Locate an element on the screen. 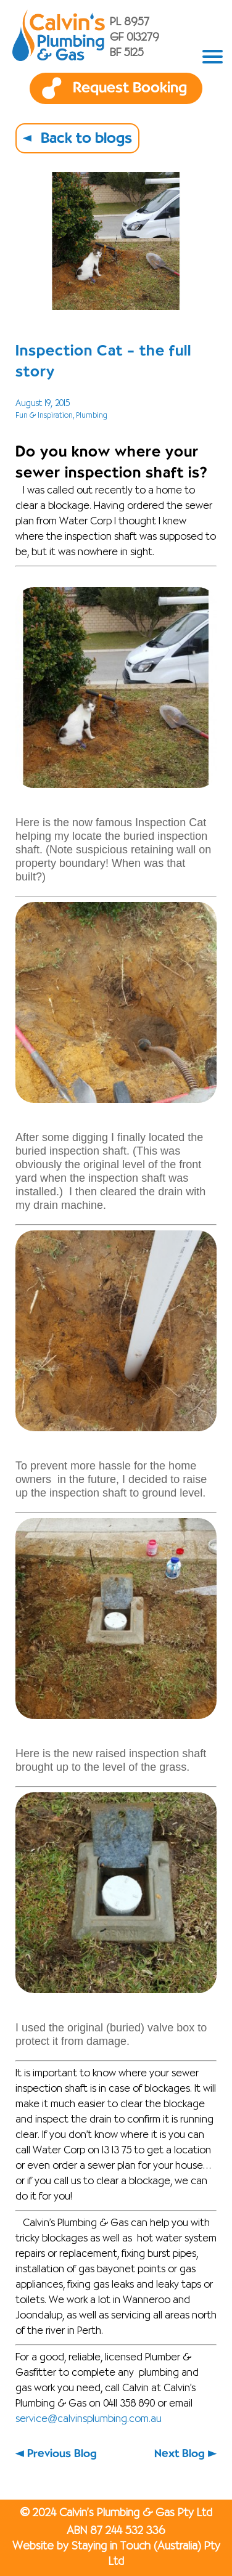  , Plumbing is located at coordinates (90, 415).